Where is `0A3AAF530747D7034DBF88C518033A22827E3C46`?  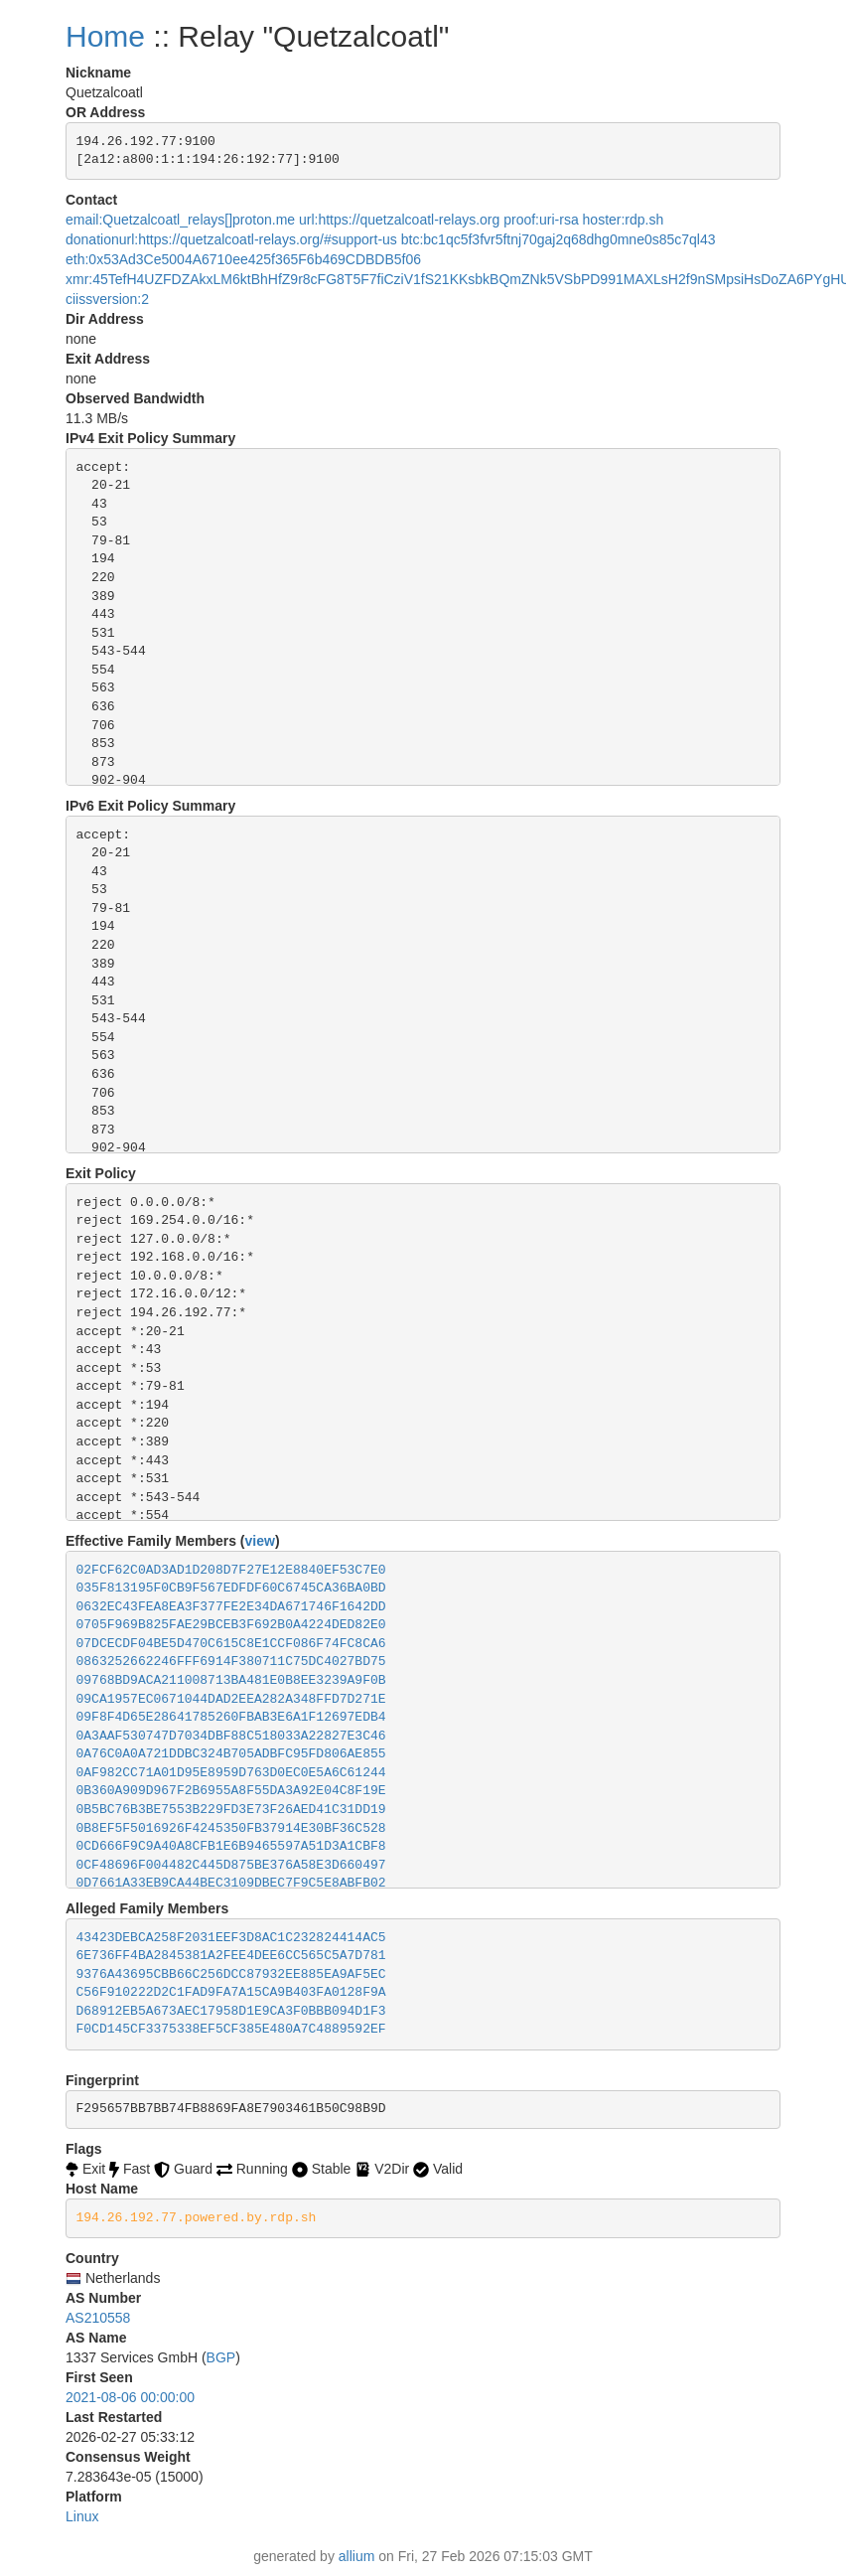
0A3AAF530747D7034DBF88C518033A22827E3C46 is located at coordinates (231, 1736).